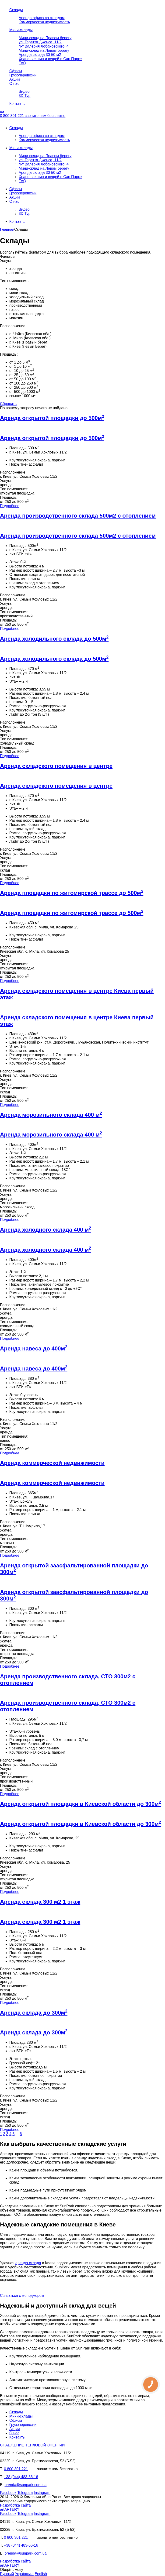 The image size is (165, 2576). What do you see at coordinates (40, 55) in the screenshot?
I see `Аренда склада 30-50 м2` at bounding box center [40, 55].